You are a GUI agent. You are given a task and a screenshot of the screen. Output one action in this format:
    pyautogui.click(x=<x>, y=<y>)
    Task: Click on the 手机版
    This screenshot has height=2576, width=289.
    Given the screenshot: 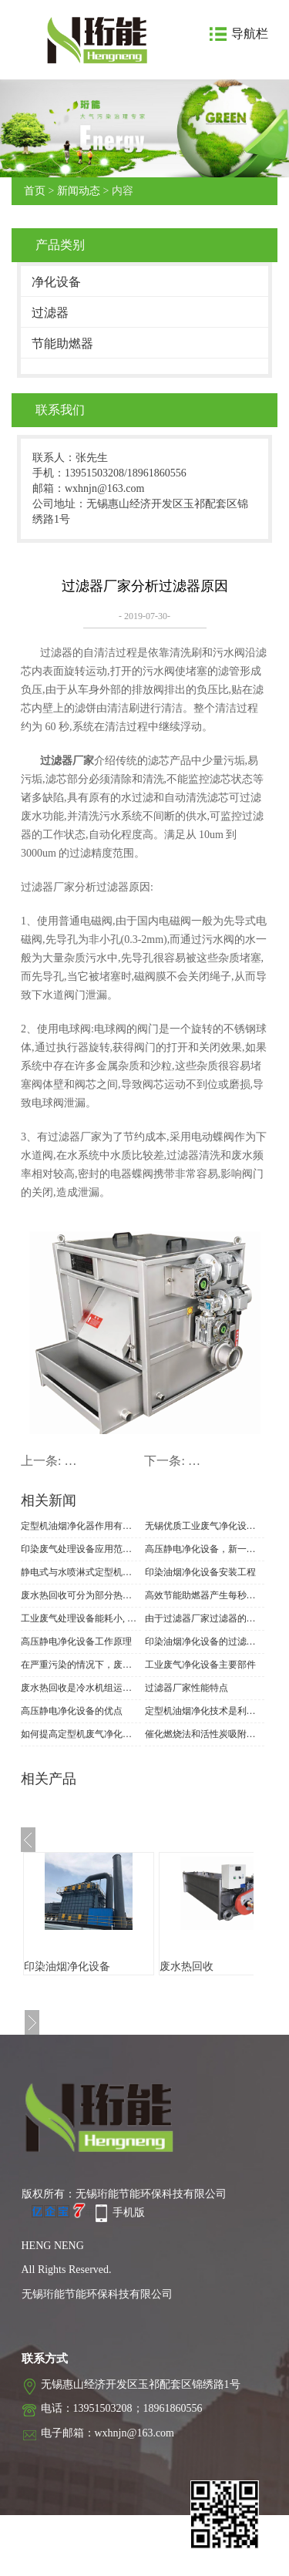 What is the action you would take?
    pyautogui.click(x=129, y=2212)
    